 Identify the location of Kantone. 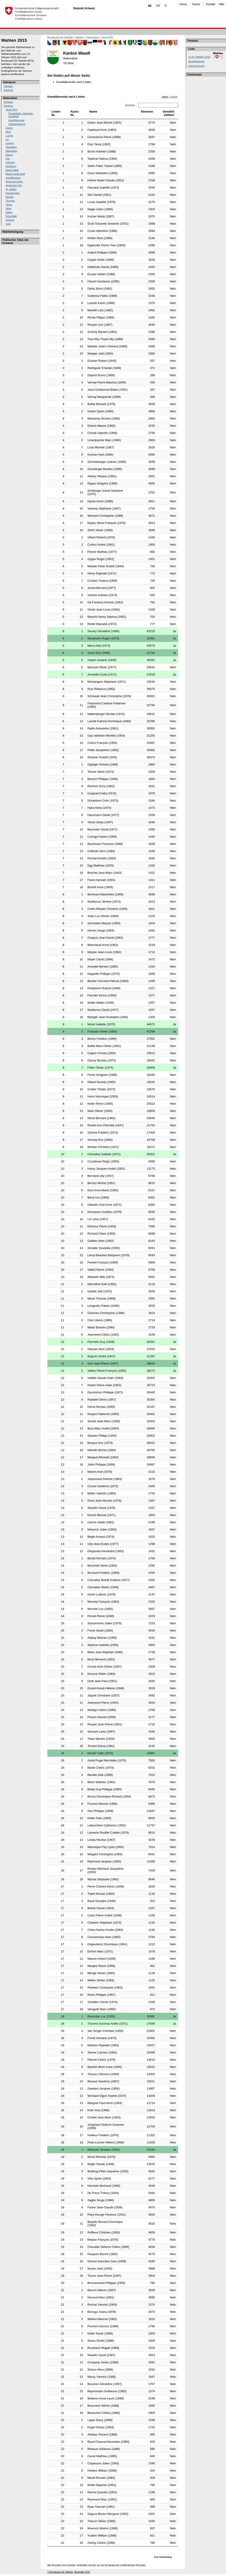
(8, 90).